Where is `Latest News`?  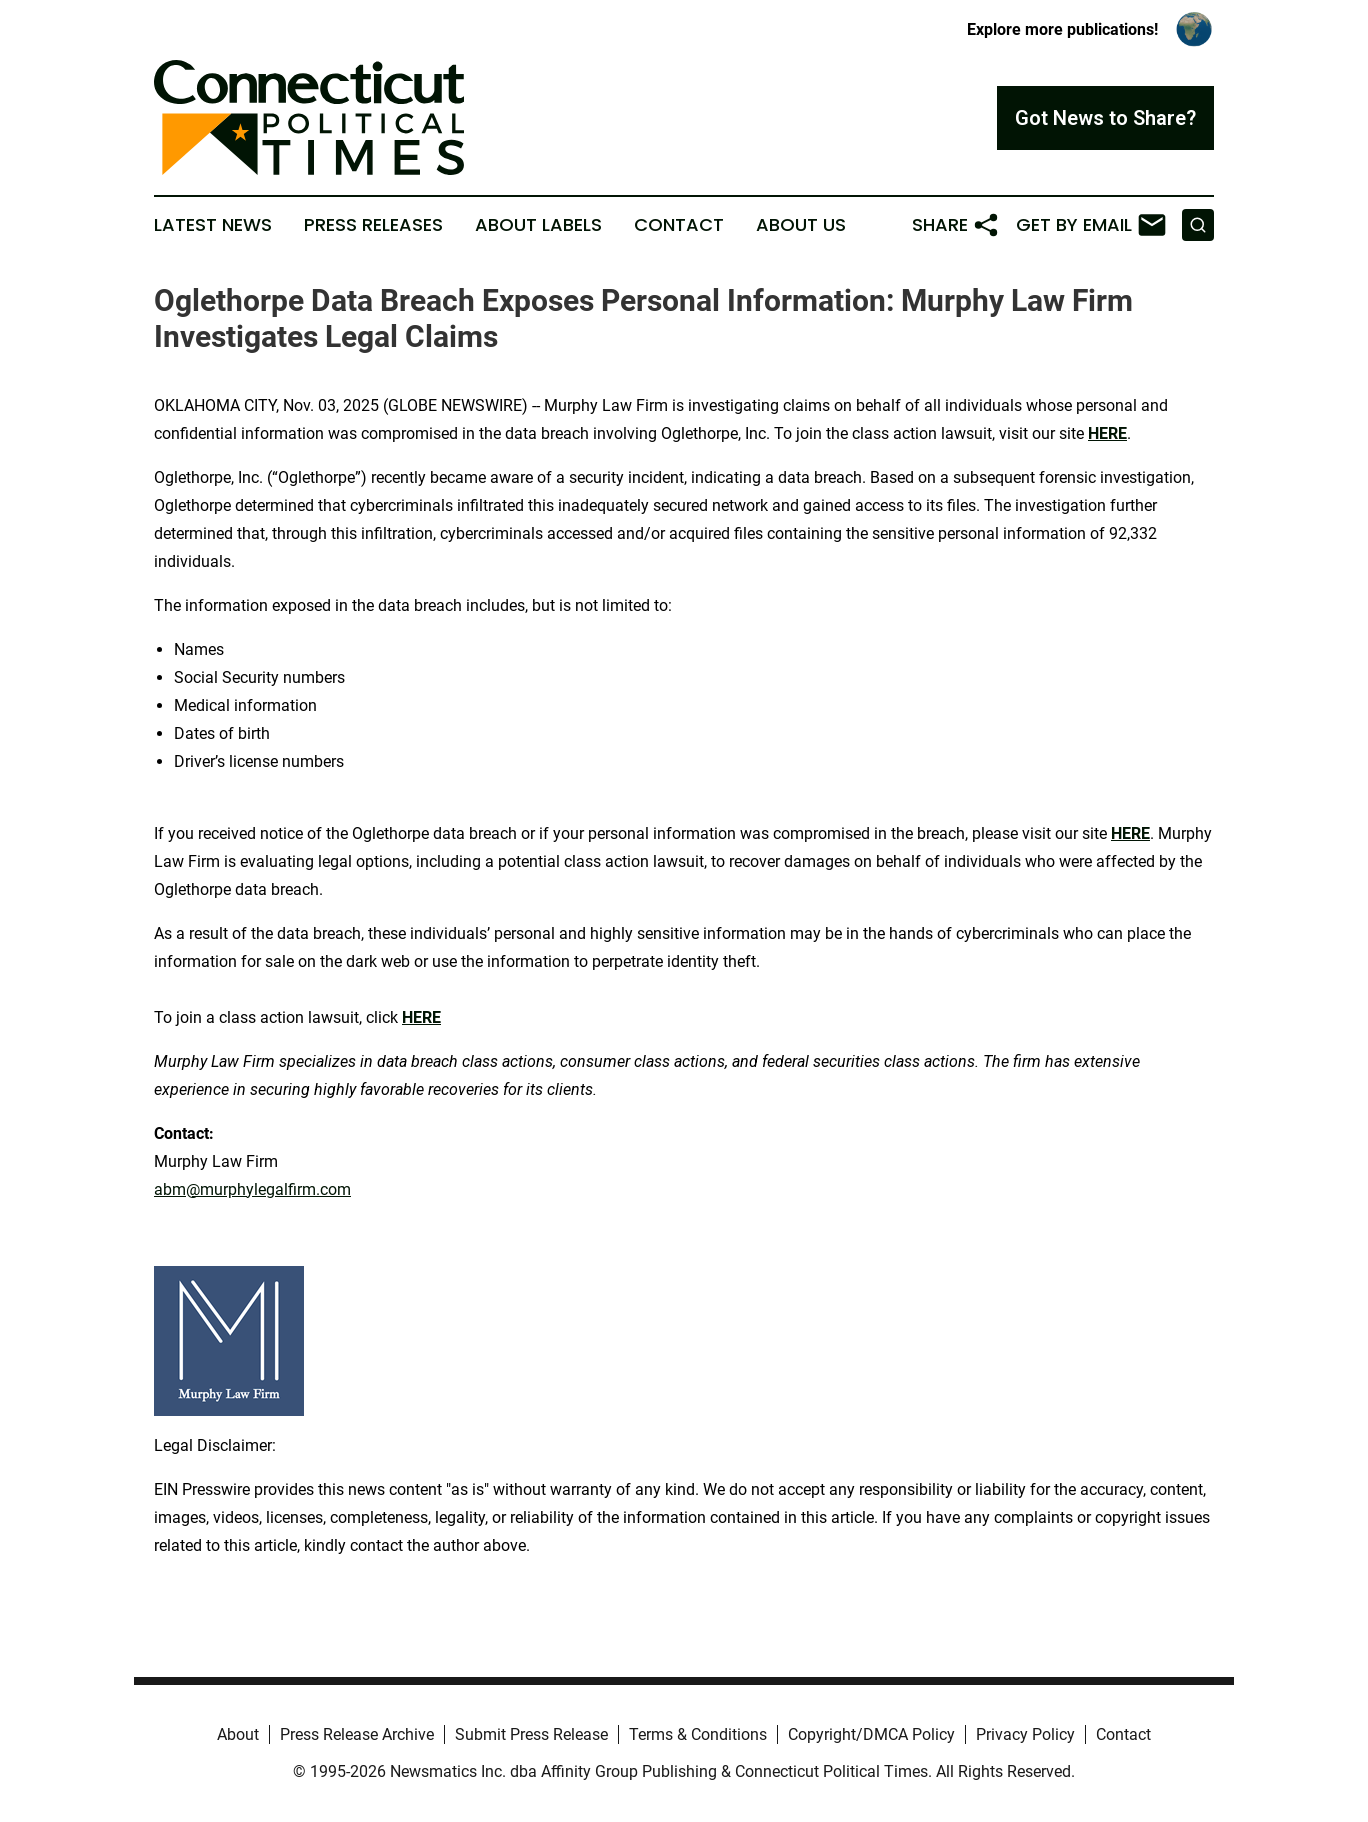 Latest News is located at coordinates (213, 225).